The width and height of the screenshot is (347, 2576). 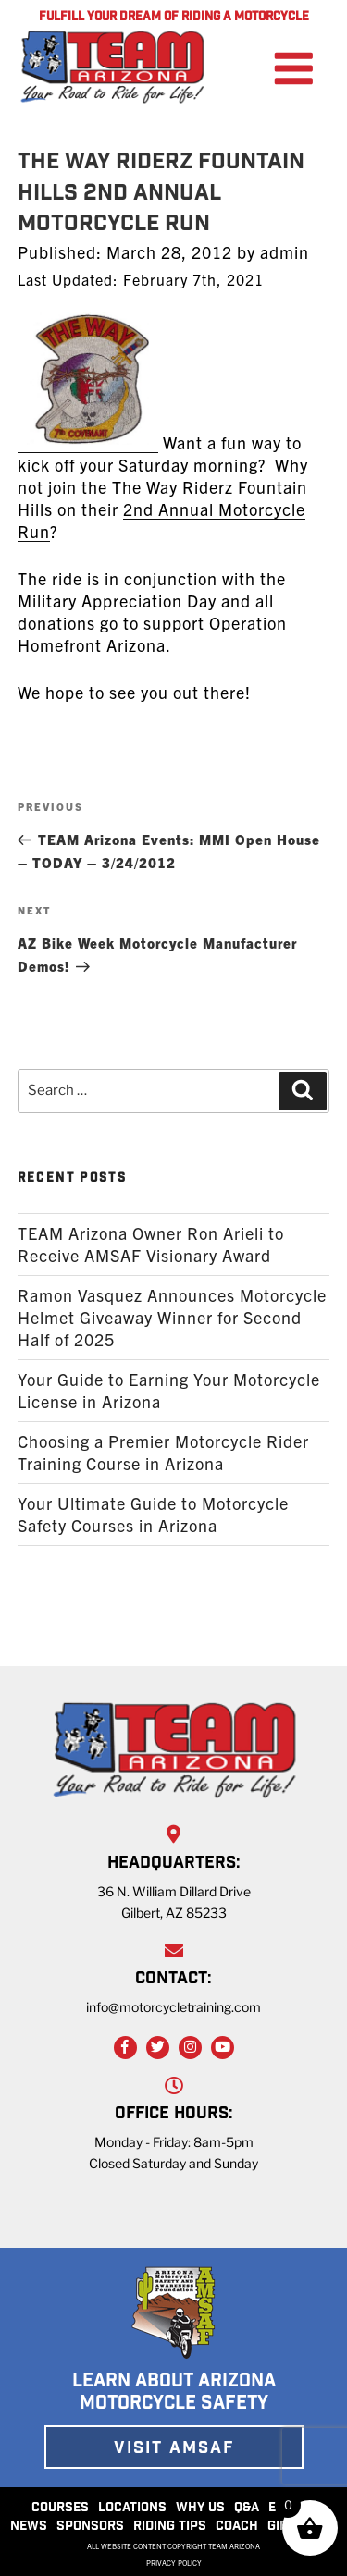 I want to click on COACH, so click(x=237, y=2527).